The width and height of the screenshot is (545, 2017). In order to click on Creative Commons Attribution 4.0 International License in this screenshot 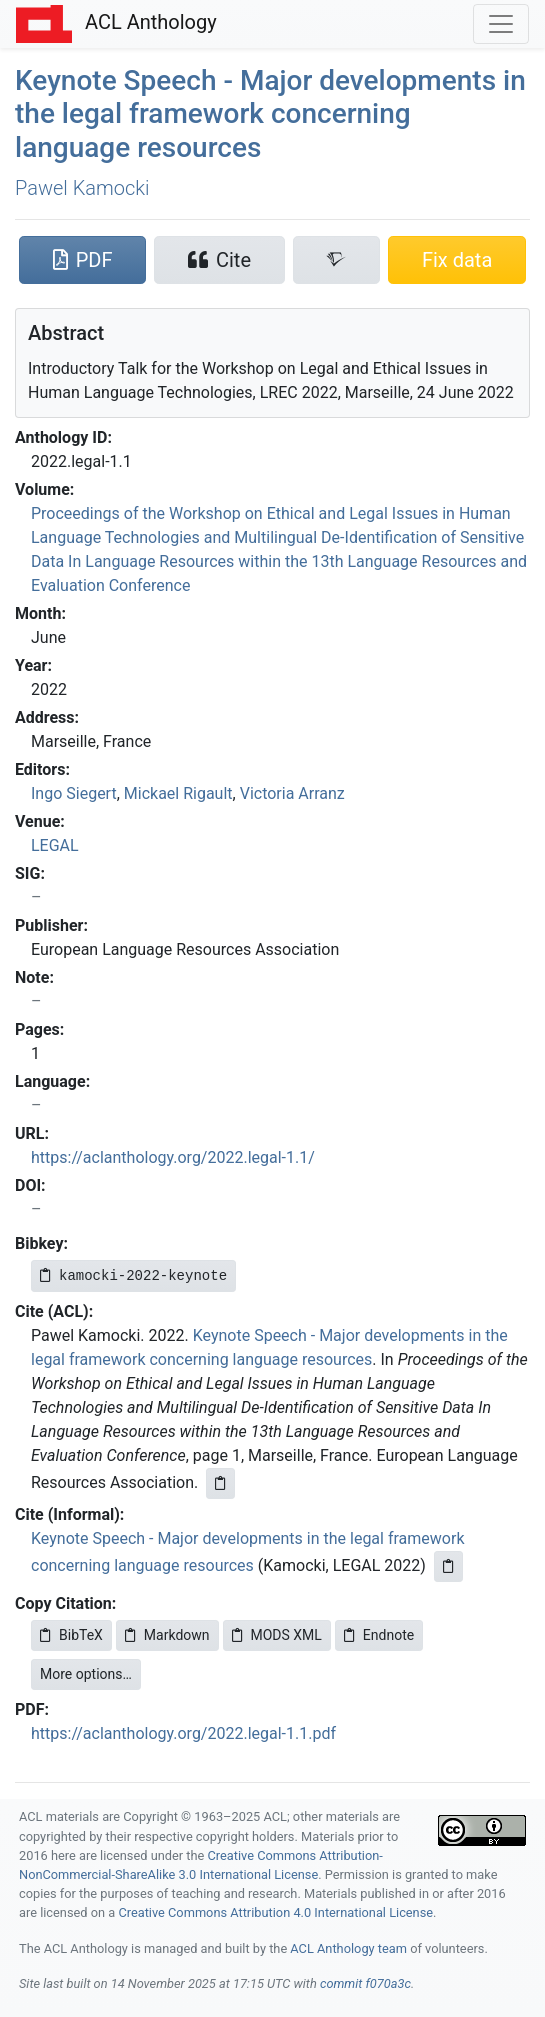, I will do `click(275, 1912)`.